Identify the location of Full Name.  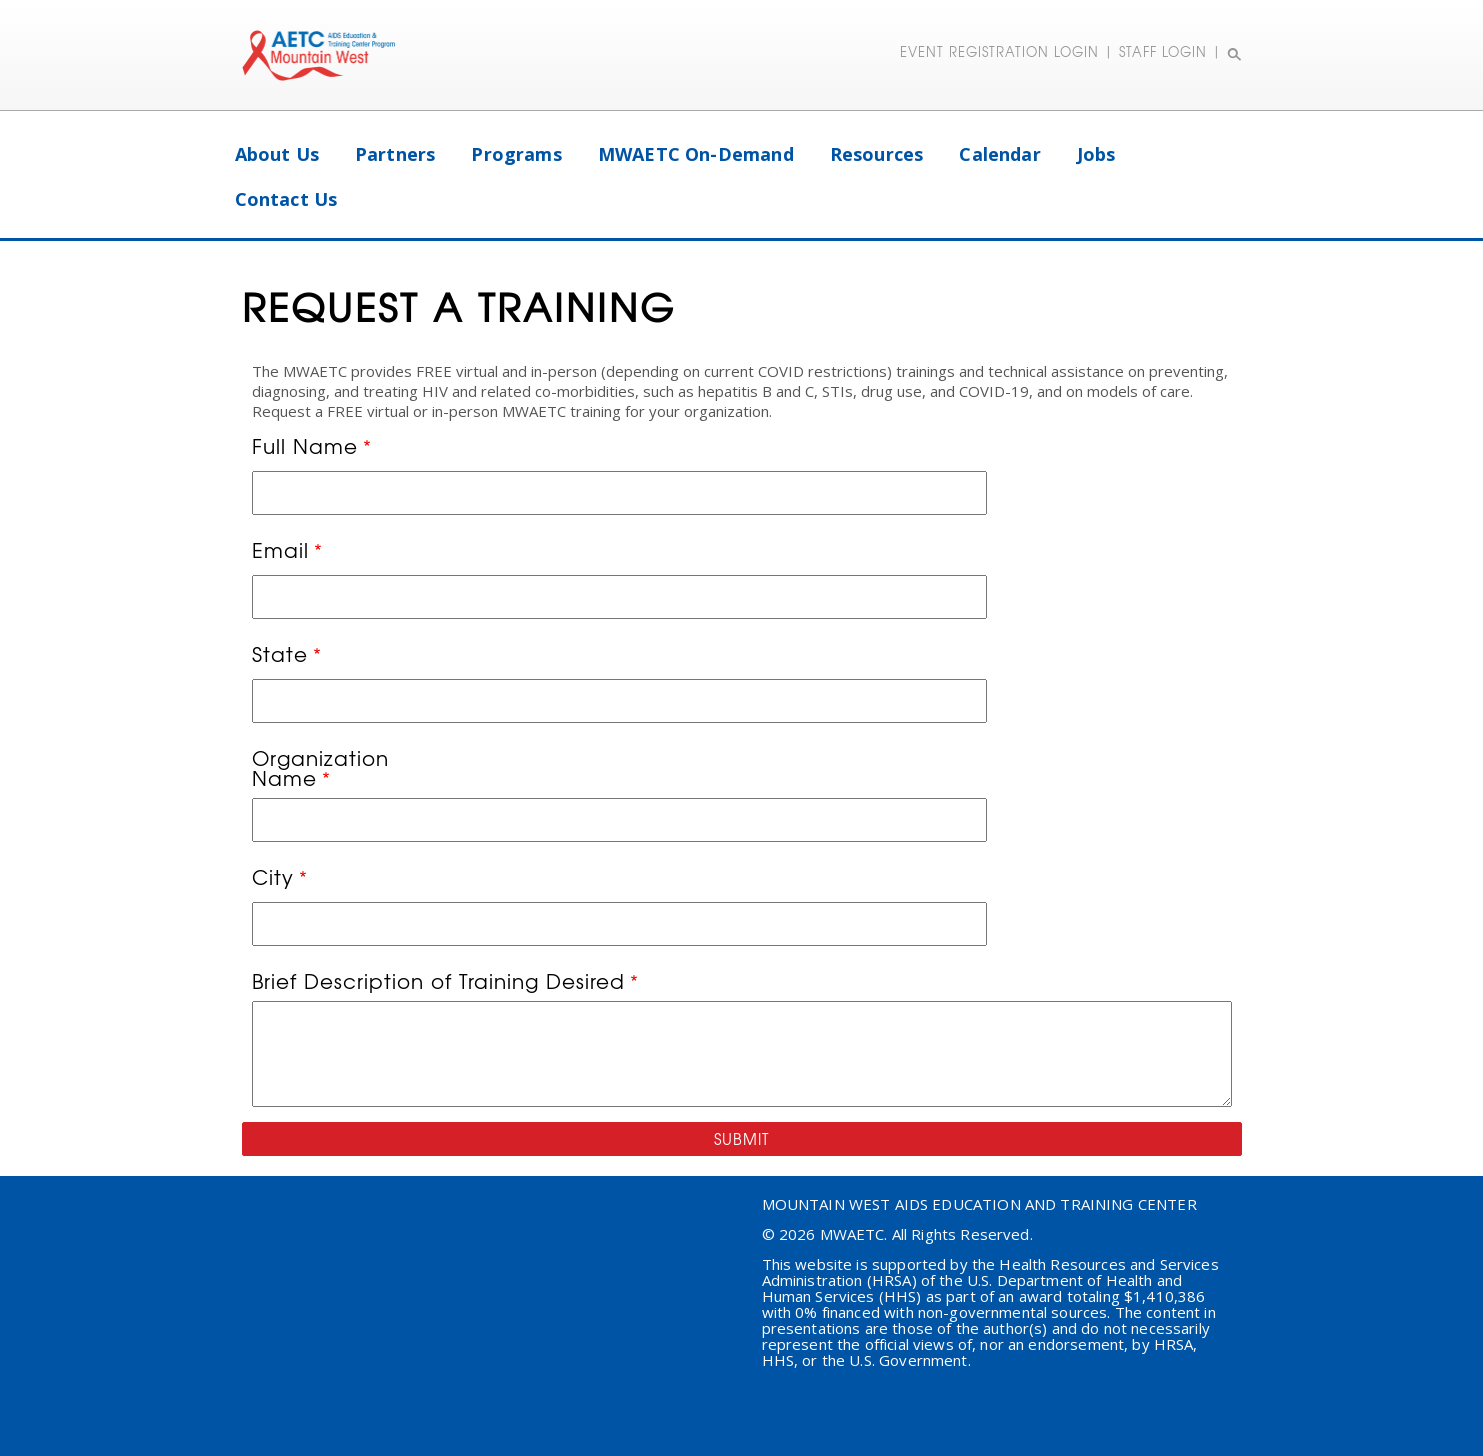
(305, 448).